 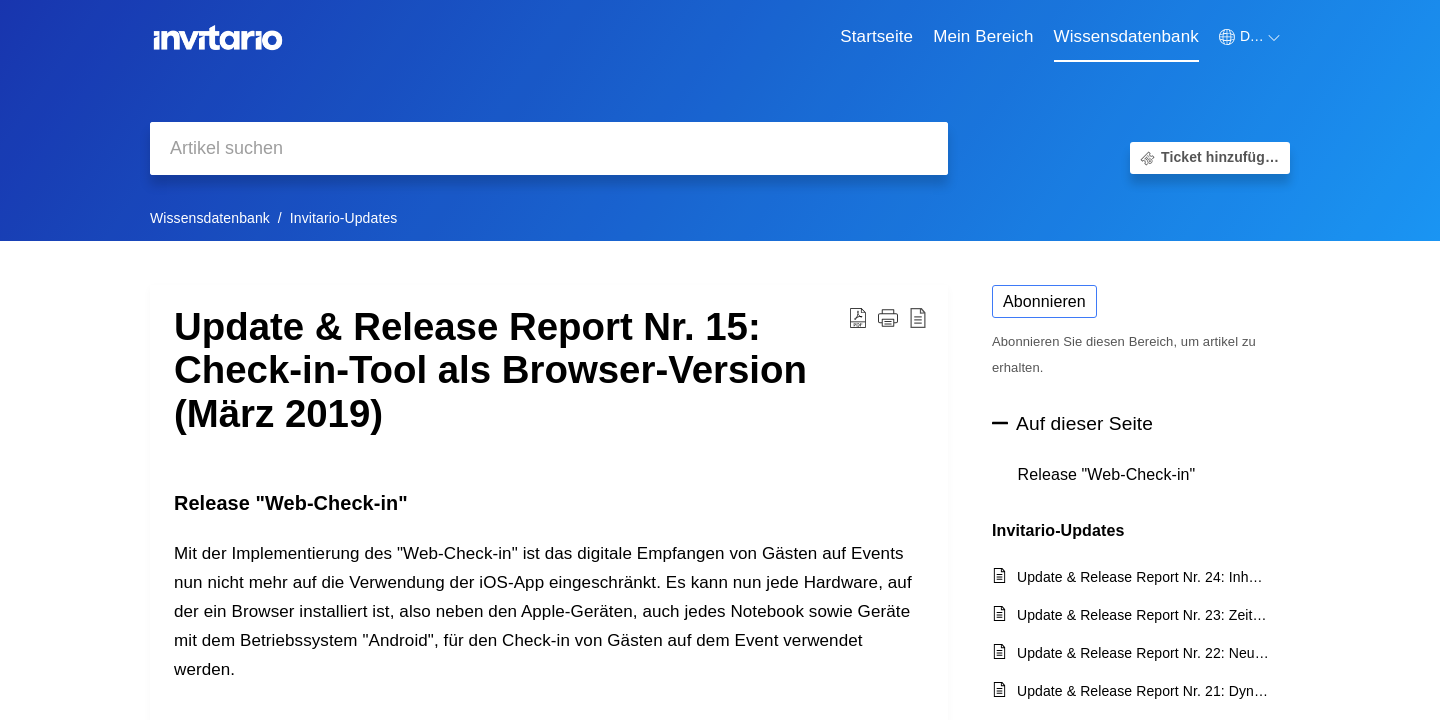 I want to click on [button], so click(x=1249, y=37).